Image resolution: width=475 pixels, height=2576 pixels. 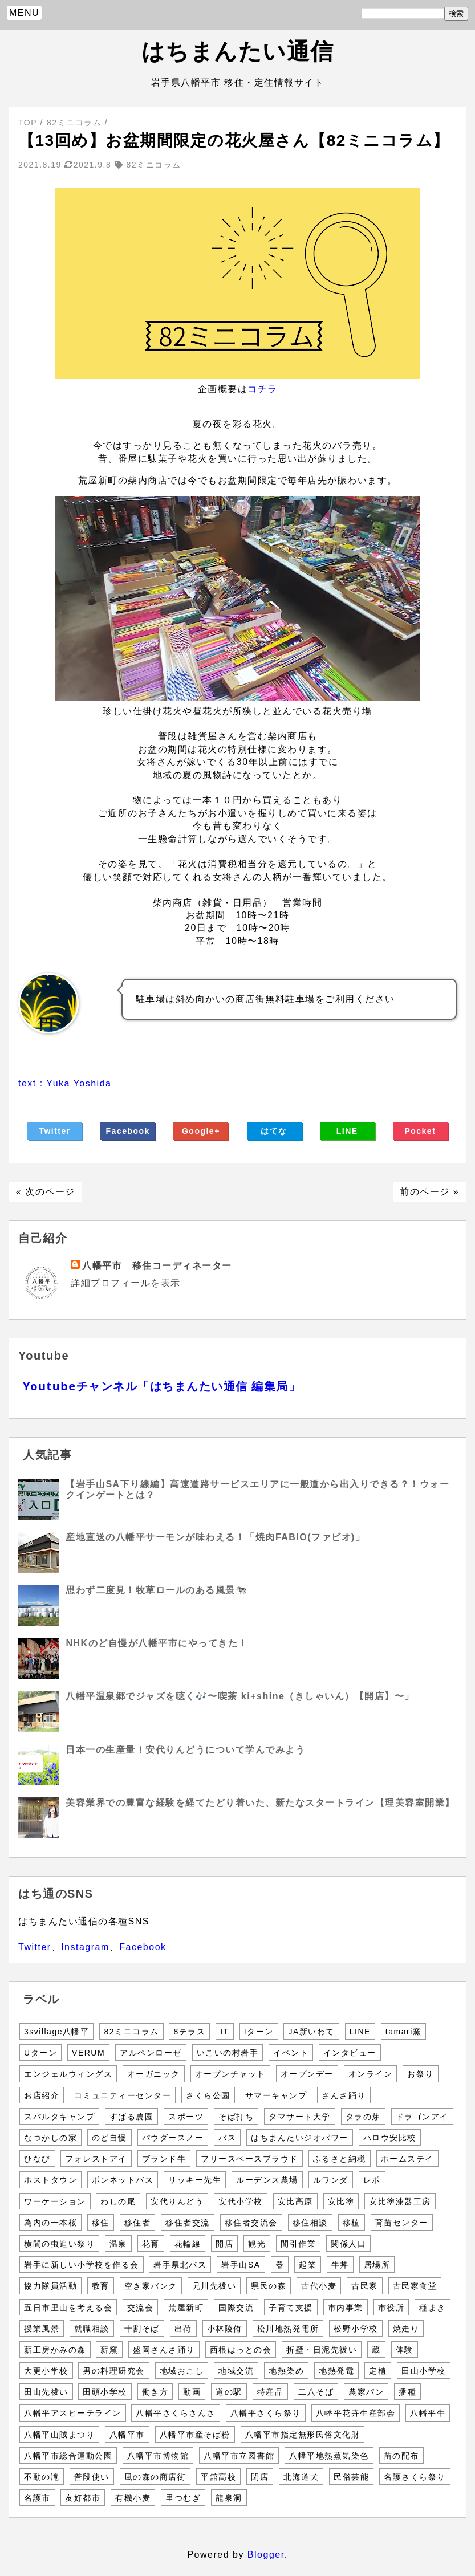 What do you see at coordinates (157, 1266) in the screenshot?
I see `八幡平市 移住コーディネーター` at bounding box center [157, 1266].